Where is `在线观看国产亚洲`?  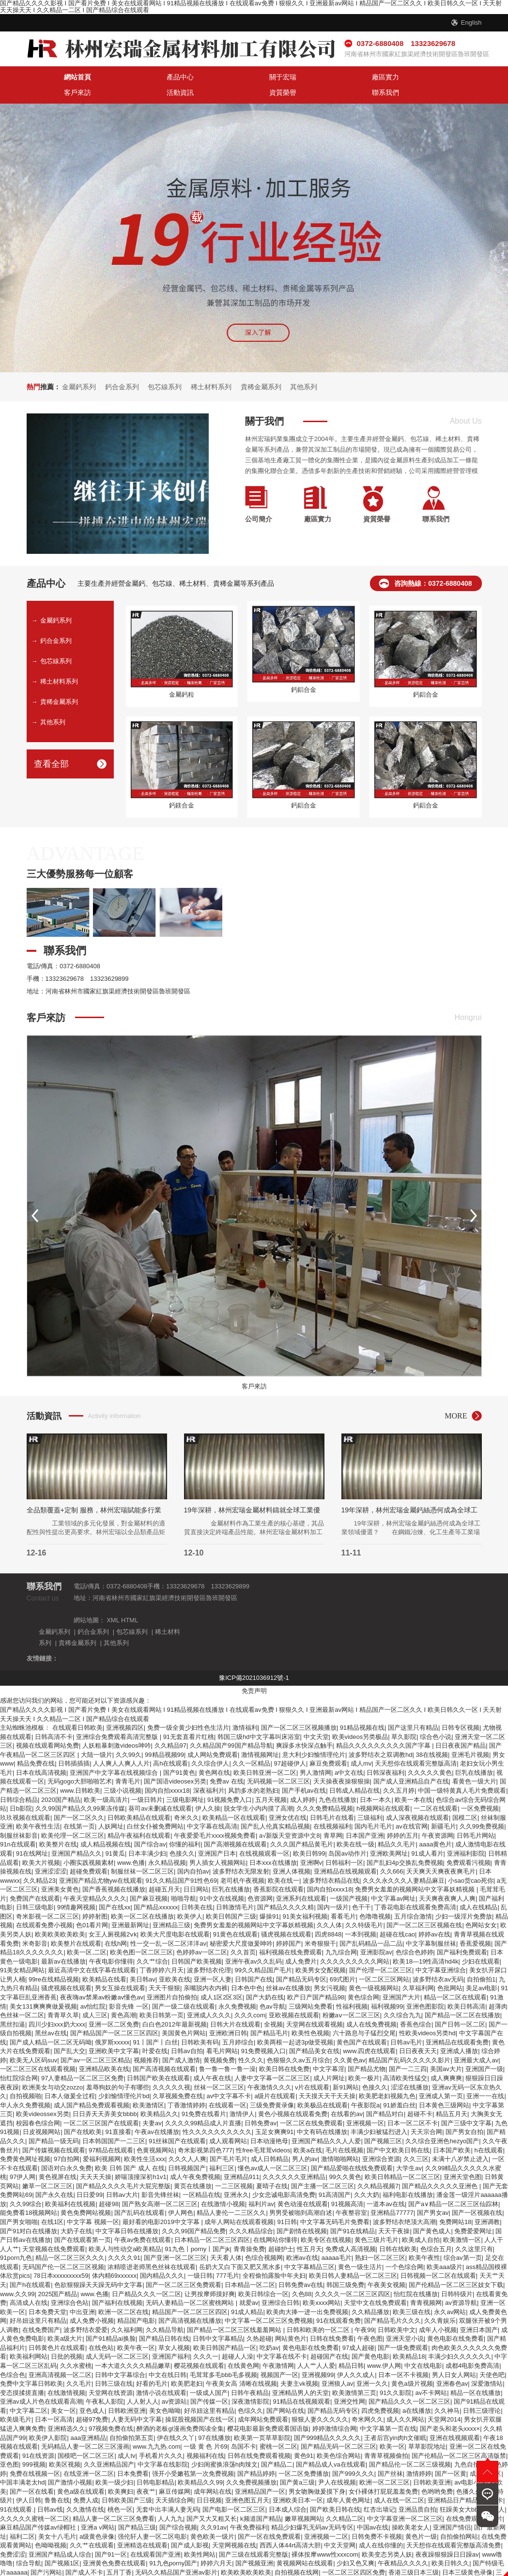 在线观看国产亚洲 is located at coordinates (155, 2535).